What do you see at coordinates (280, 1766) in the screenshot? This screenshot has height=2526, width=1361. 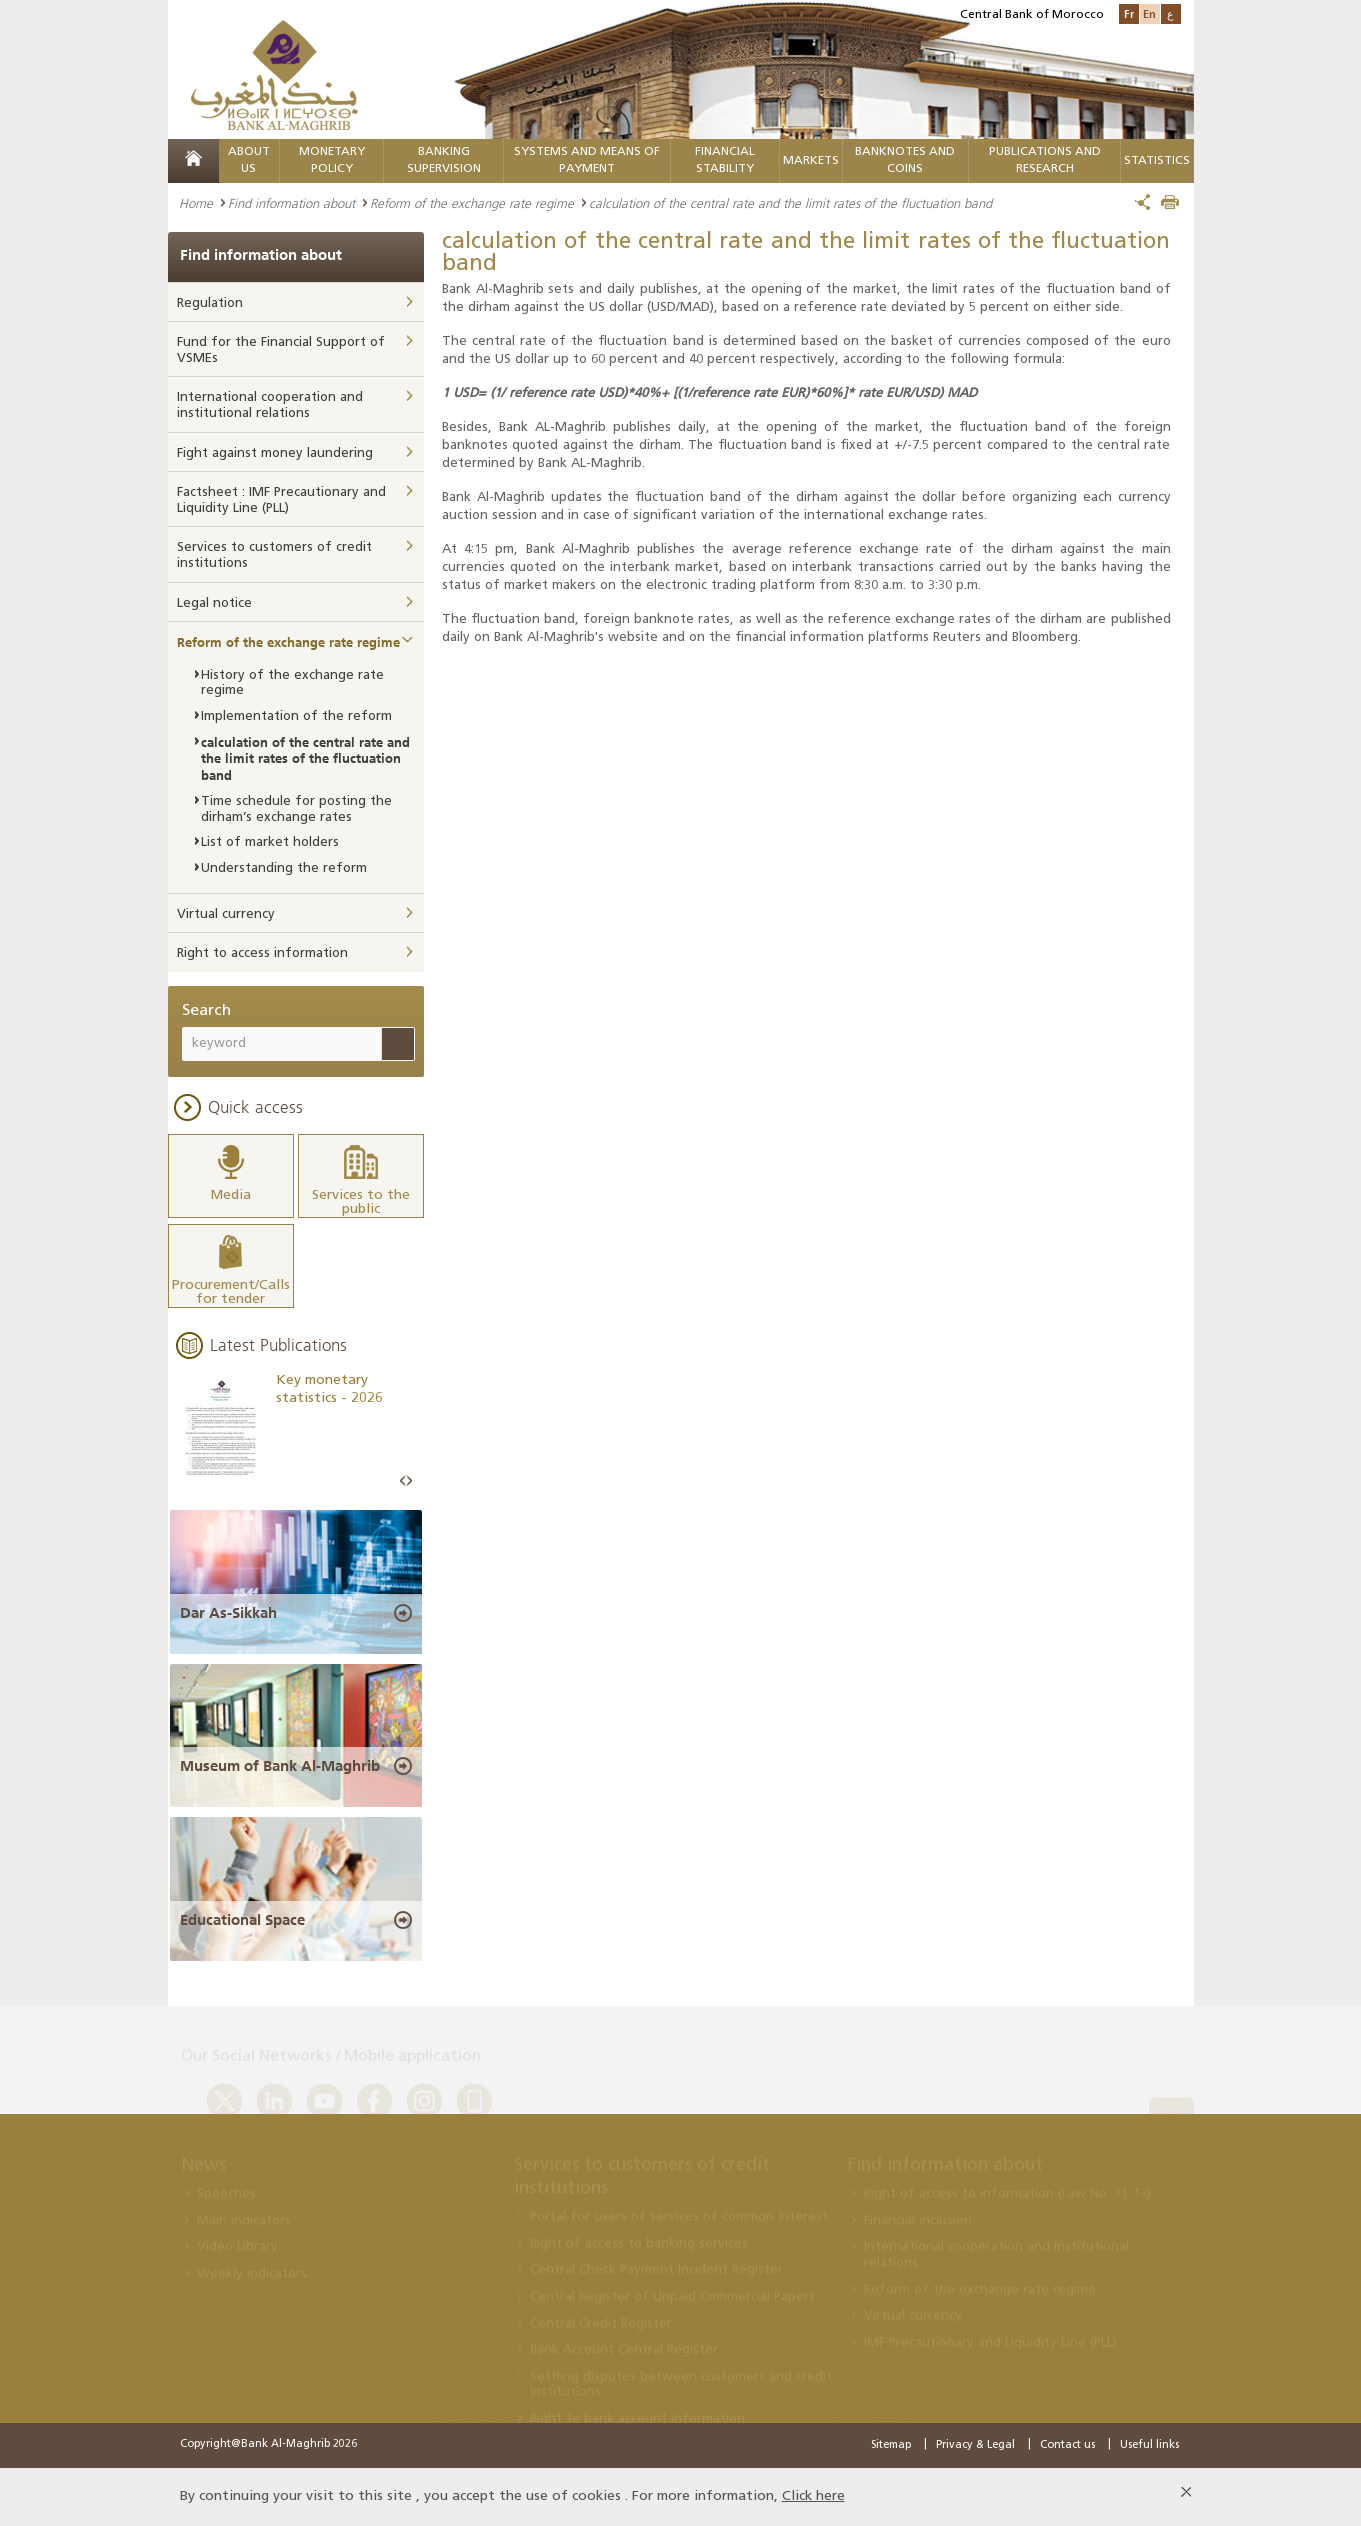 I see `Museum of Bank Al-Maghrib` at bounding box center [280, 1766].